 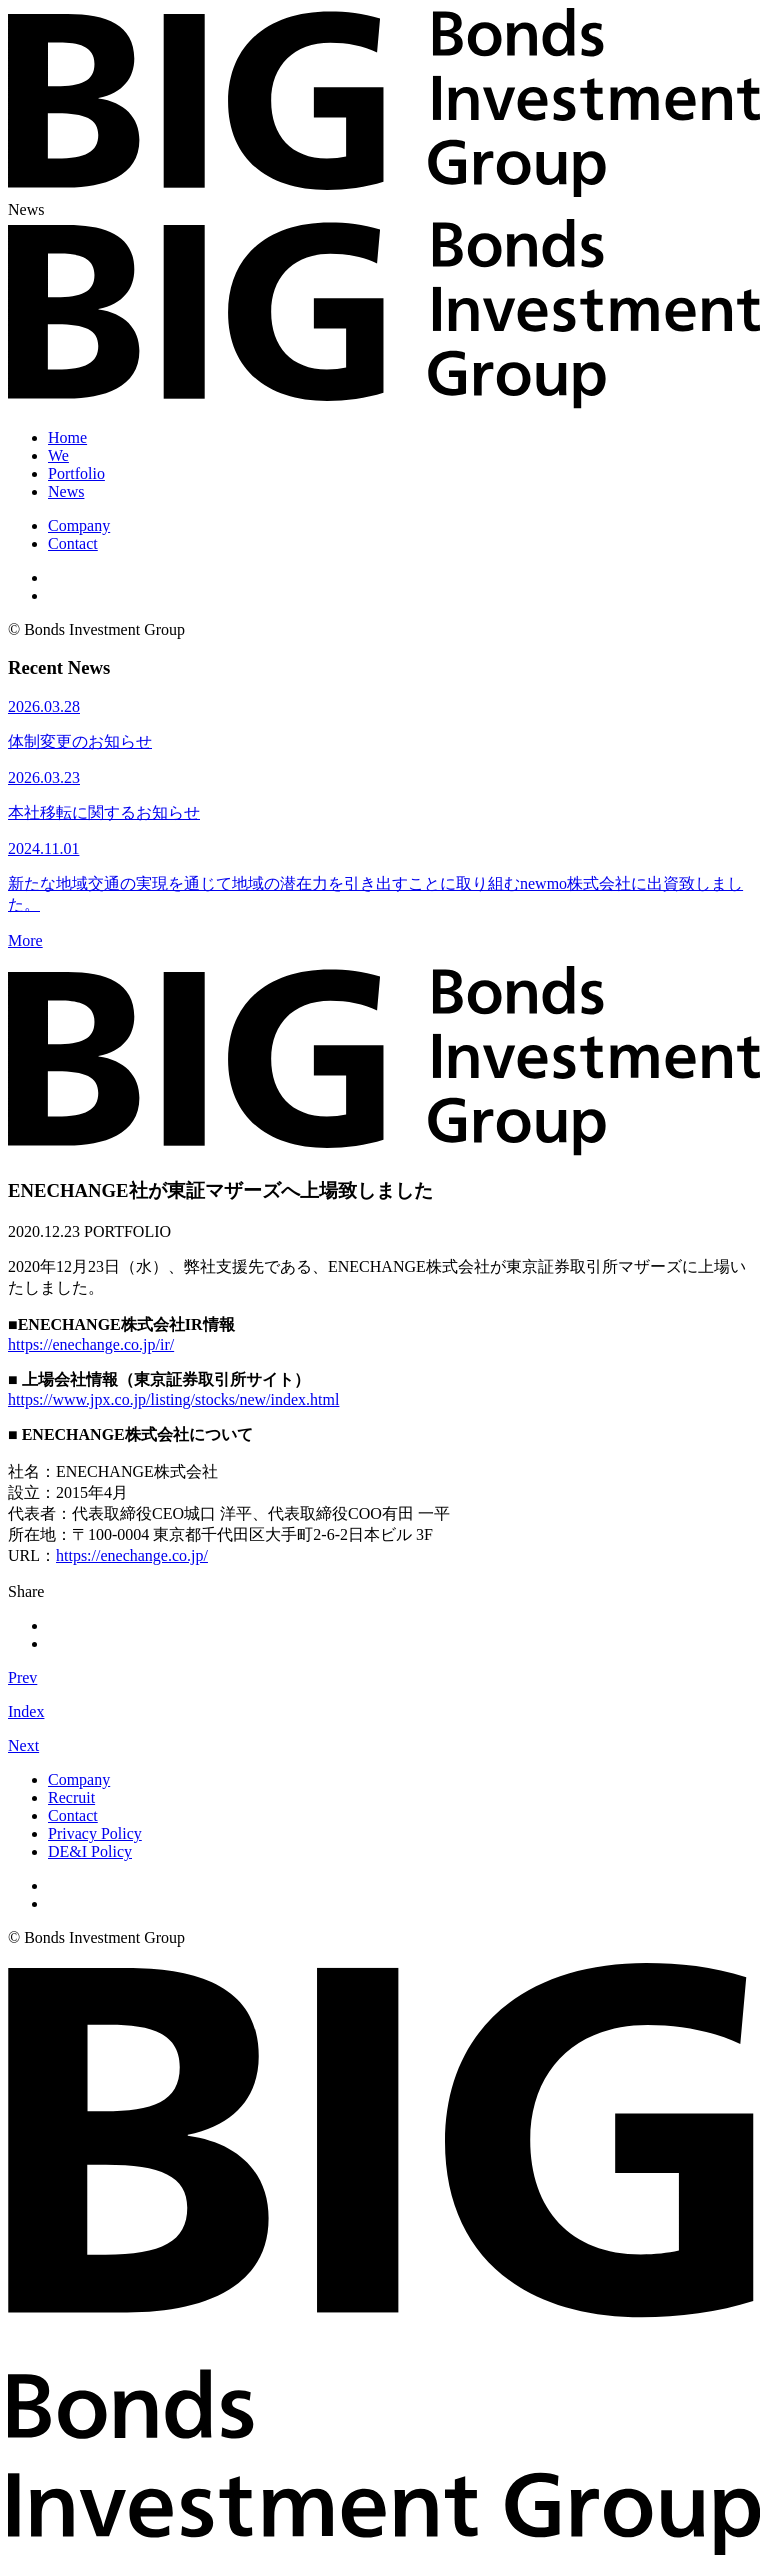 What do you see at coordinates (66, 491) in the screenshot?
I see `News` at bounding box center [66, 491].